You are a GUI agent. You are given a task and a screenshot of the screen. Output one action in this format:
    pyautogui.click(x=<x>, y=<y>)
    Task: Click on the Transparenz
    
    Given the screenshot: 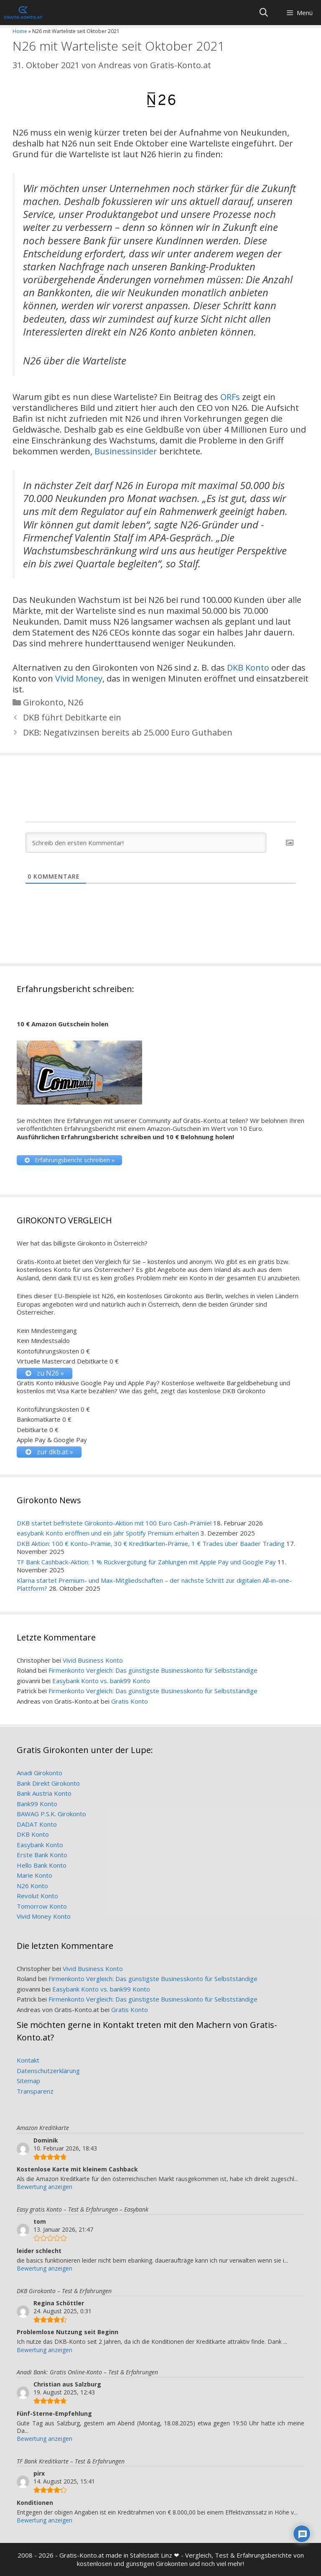 What is the action you would take?
    pyautogui.click(x=35, y=2091)
    